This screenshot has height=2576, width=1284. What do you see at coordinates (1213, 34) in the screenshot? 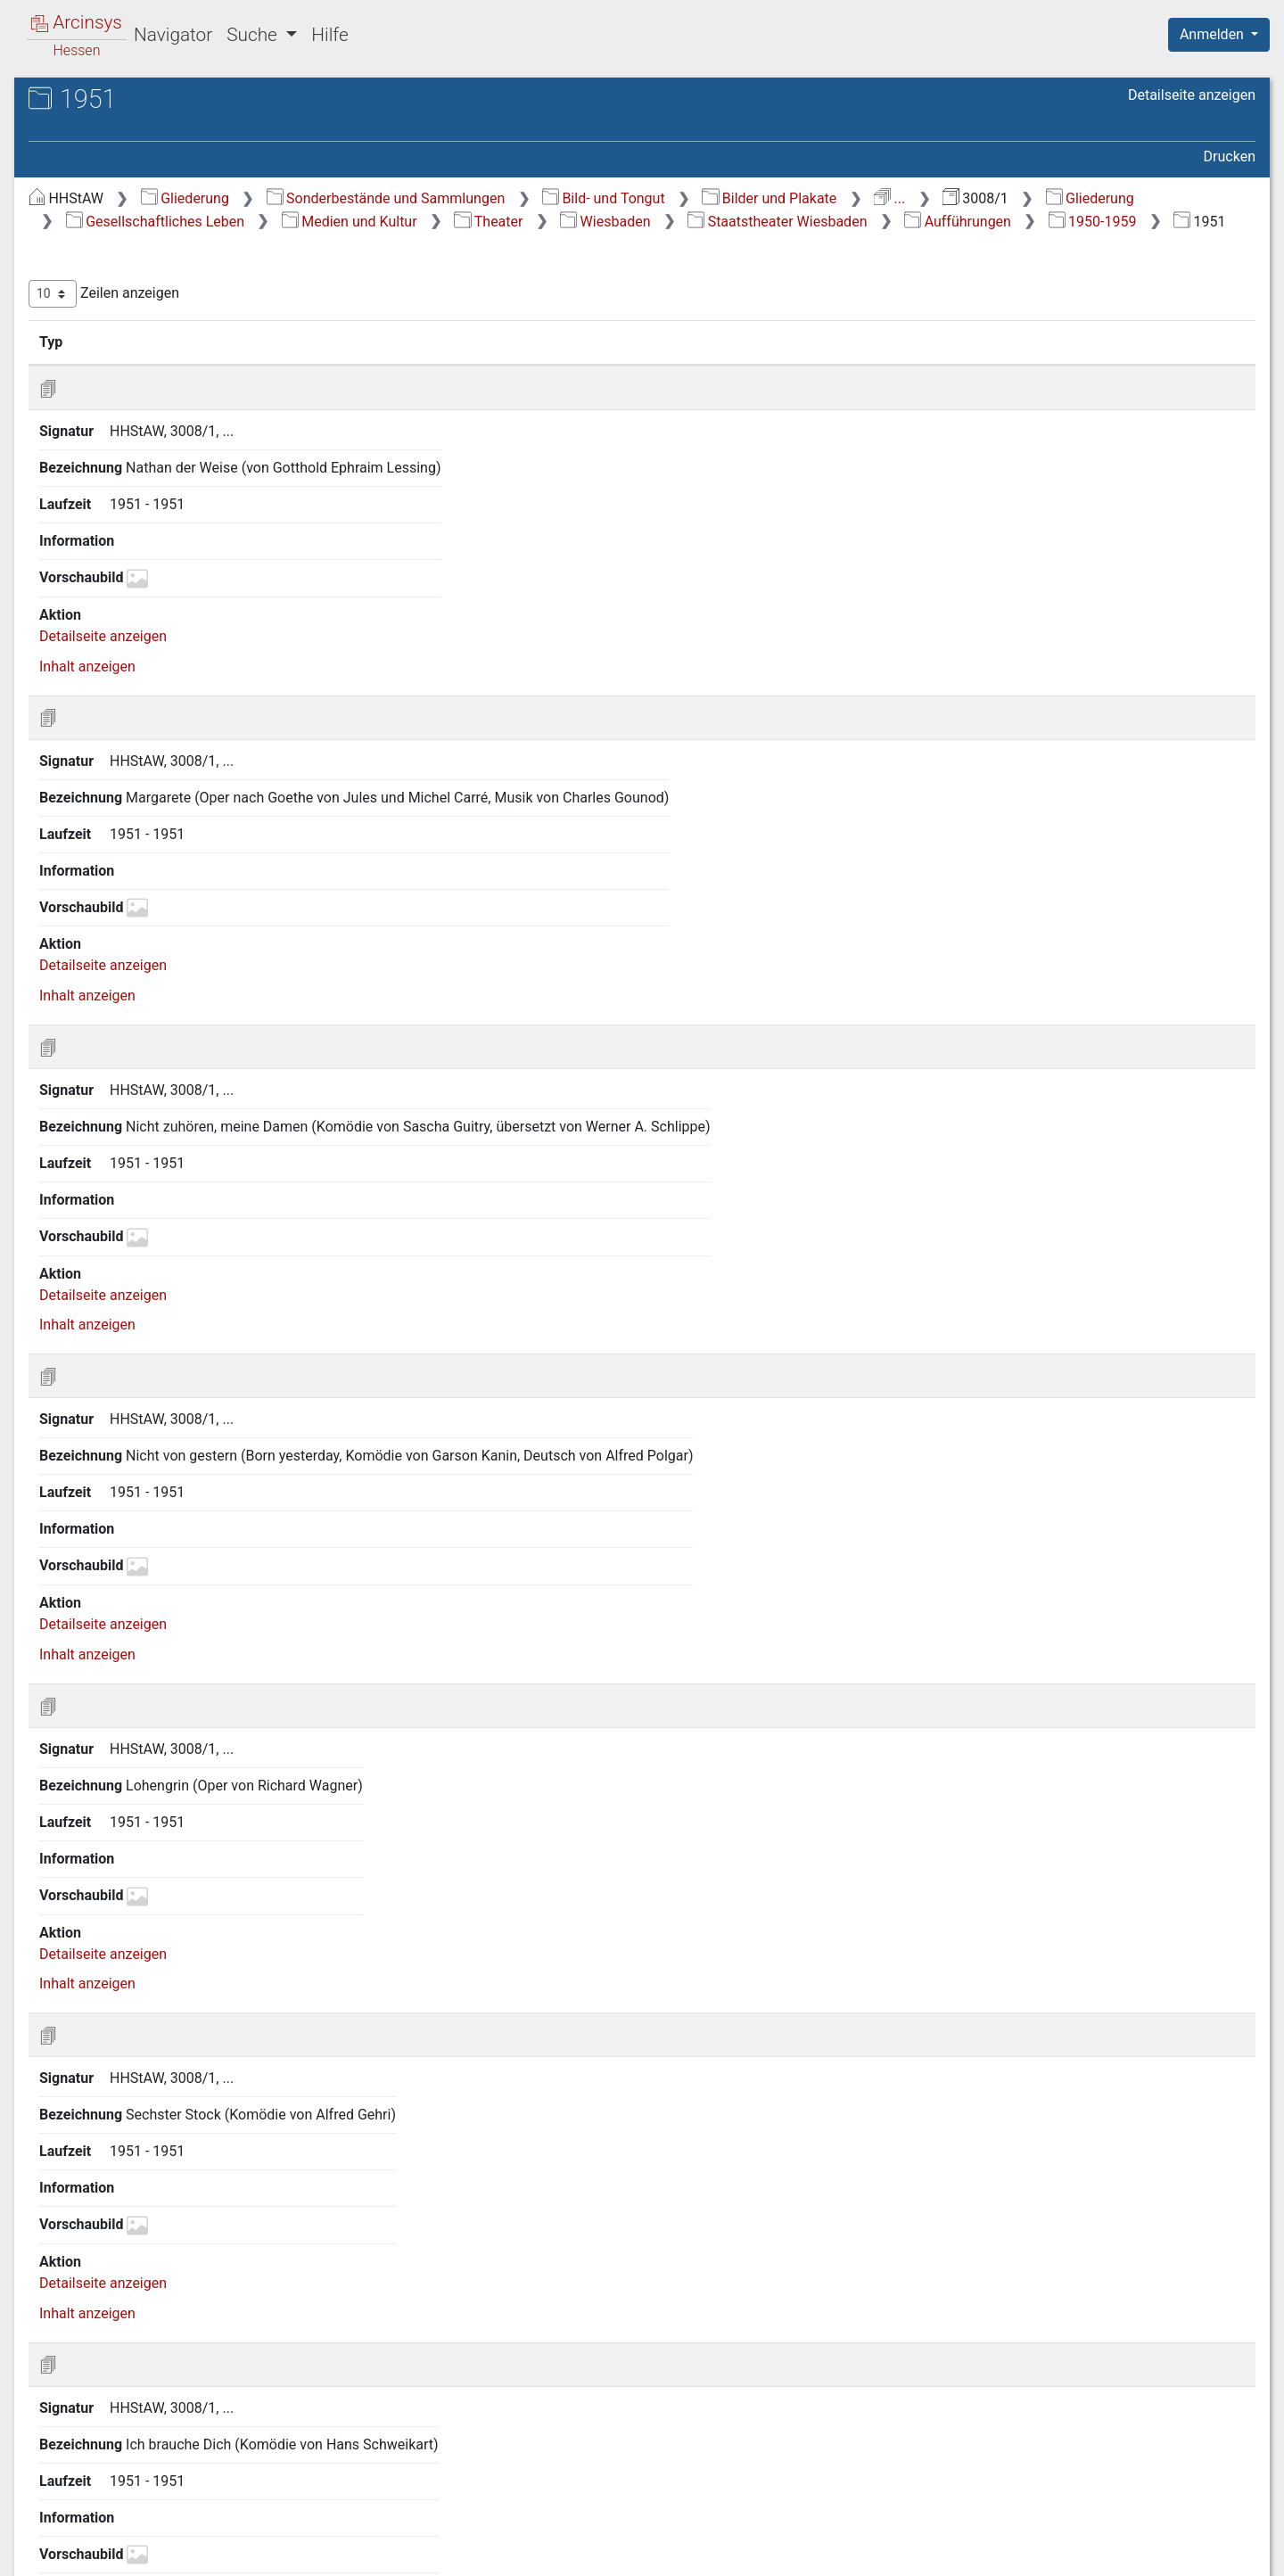
I see `Anmelden` at bounding box center [1213, 34].